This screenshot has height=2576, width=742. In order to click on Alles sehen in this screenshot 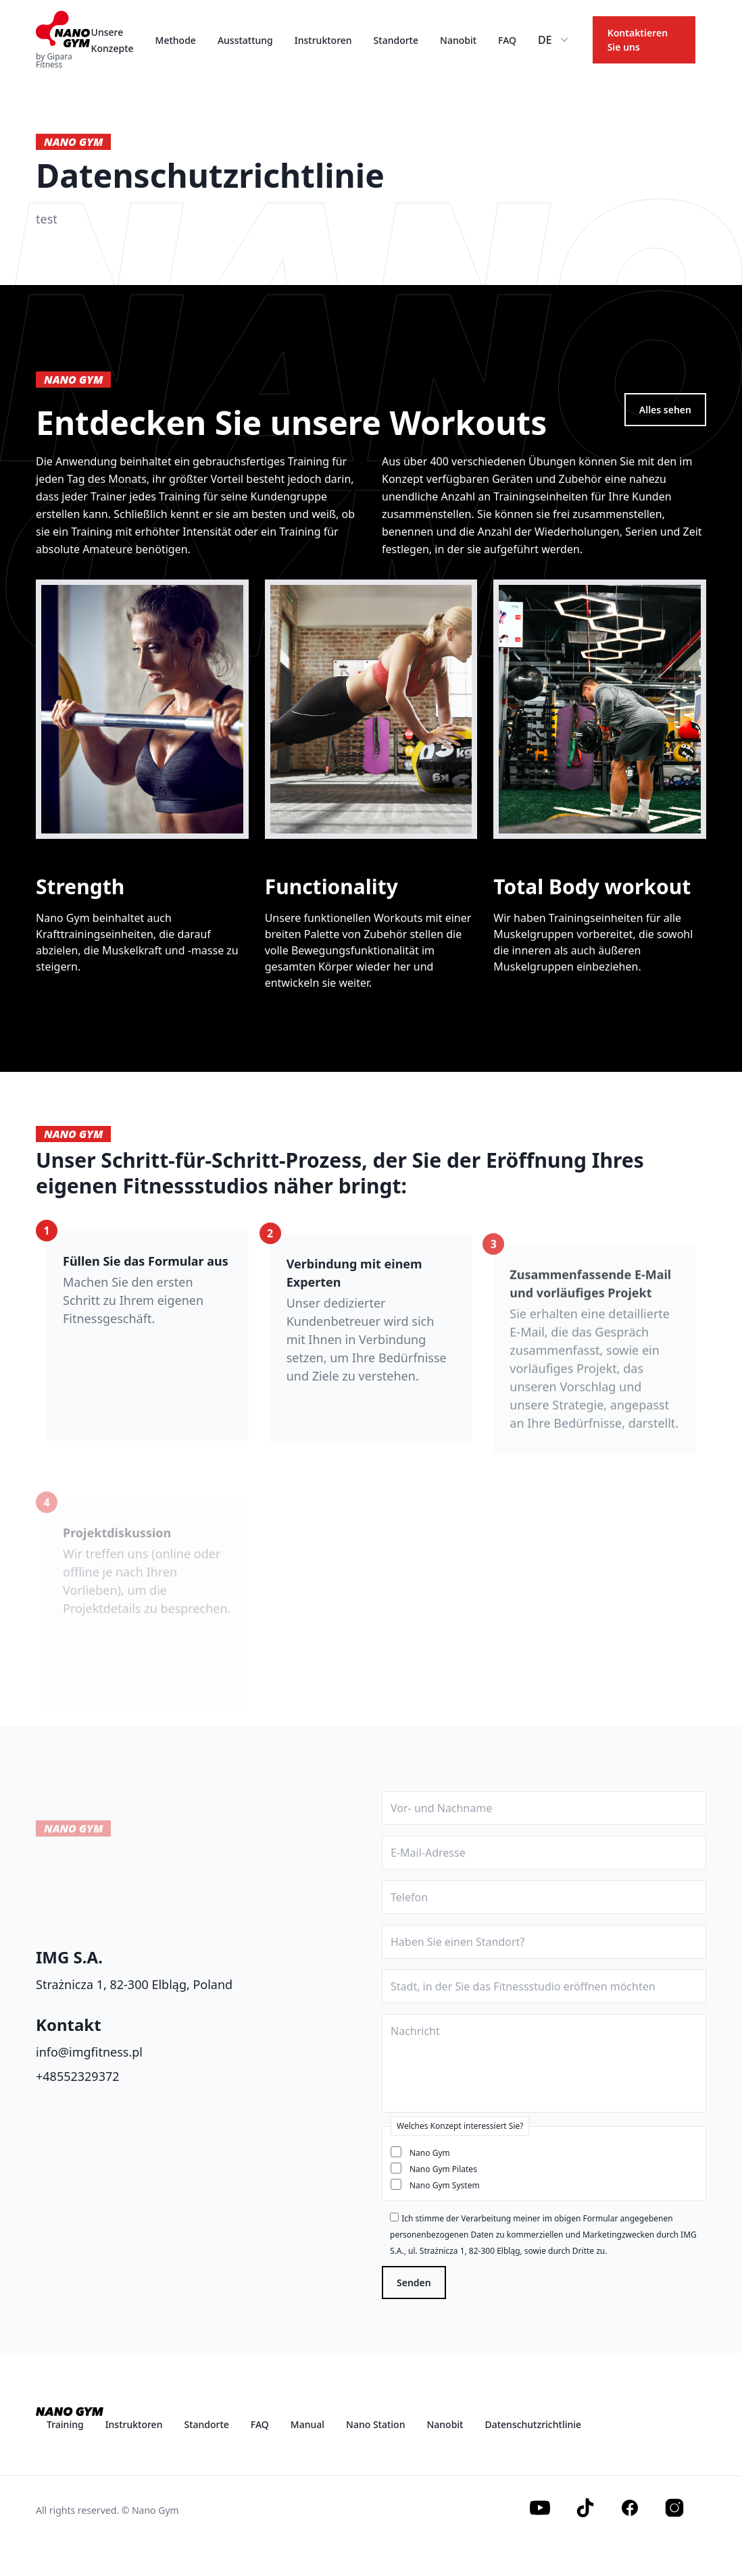, I will do `click(665, 409)`.